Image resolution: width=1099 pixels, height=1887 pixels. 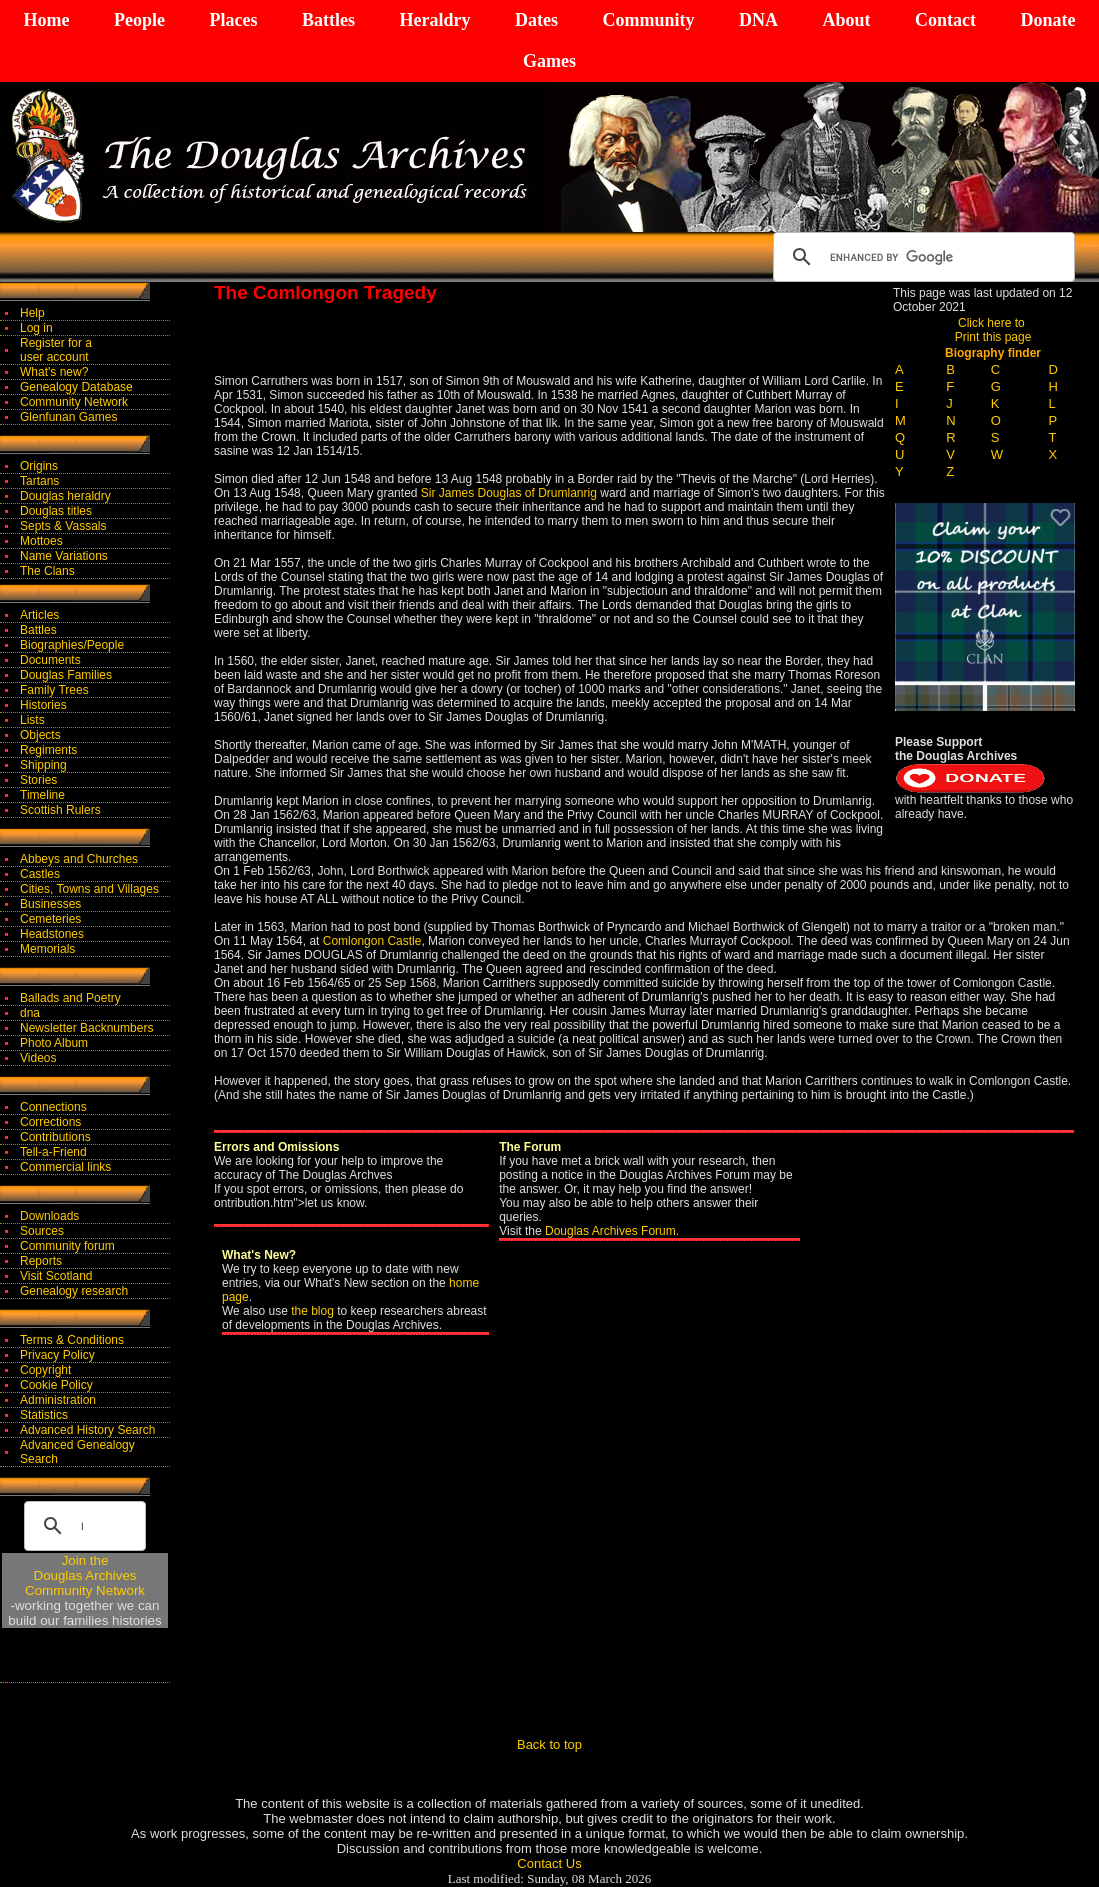 I want to click on Newsletter Backnumbers, so click(x=86, y=1028).